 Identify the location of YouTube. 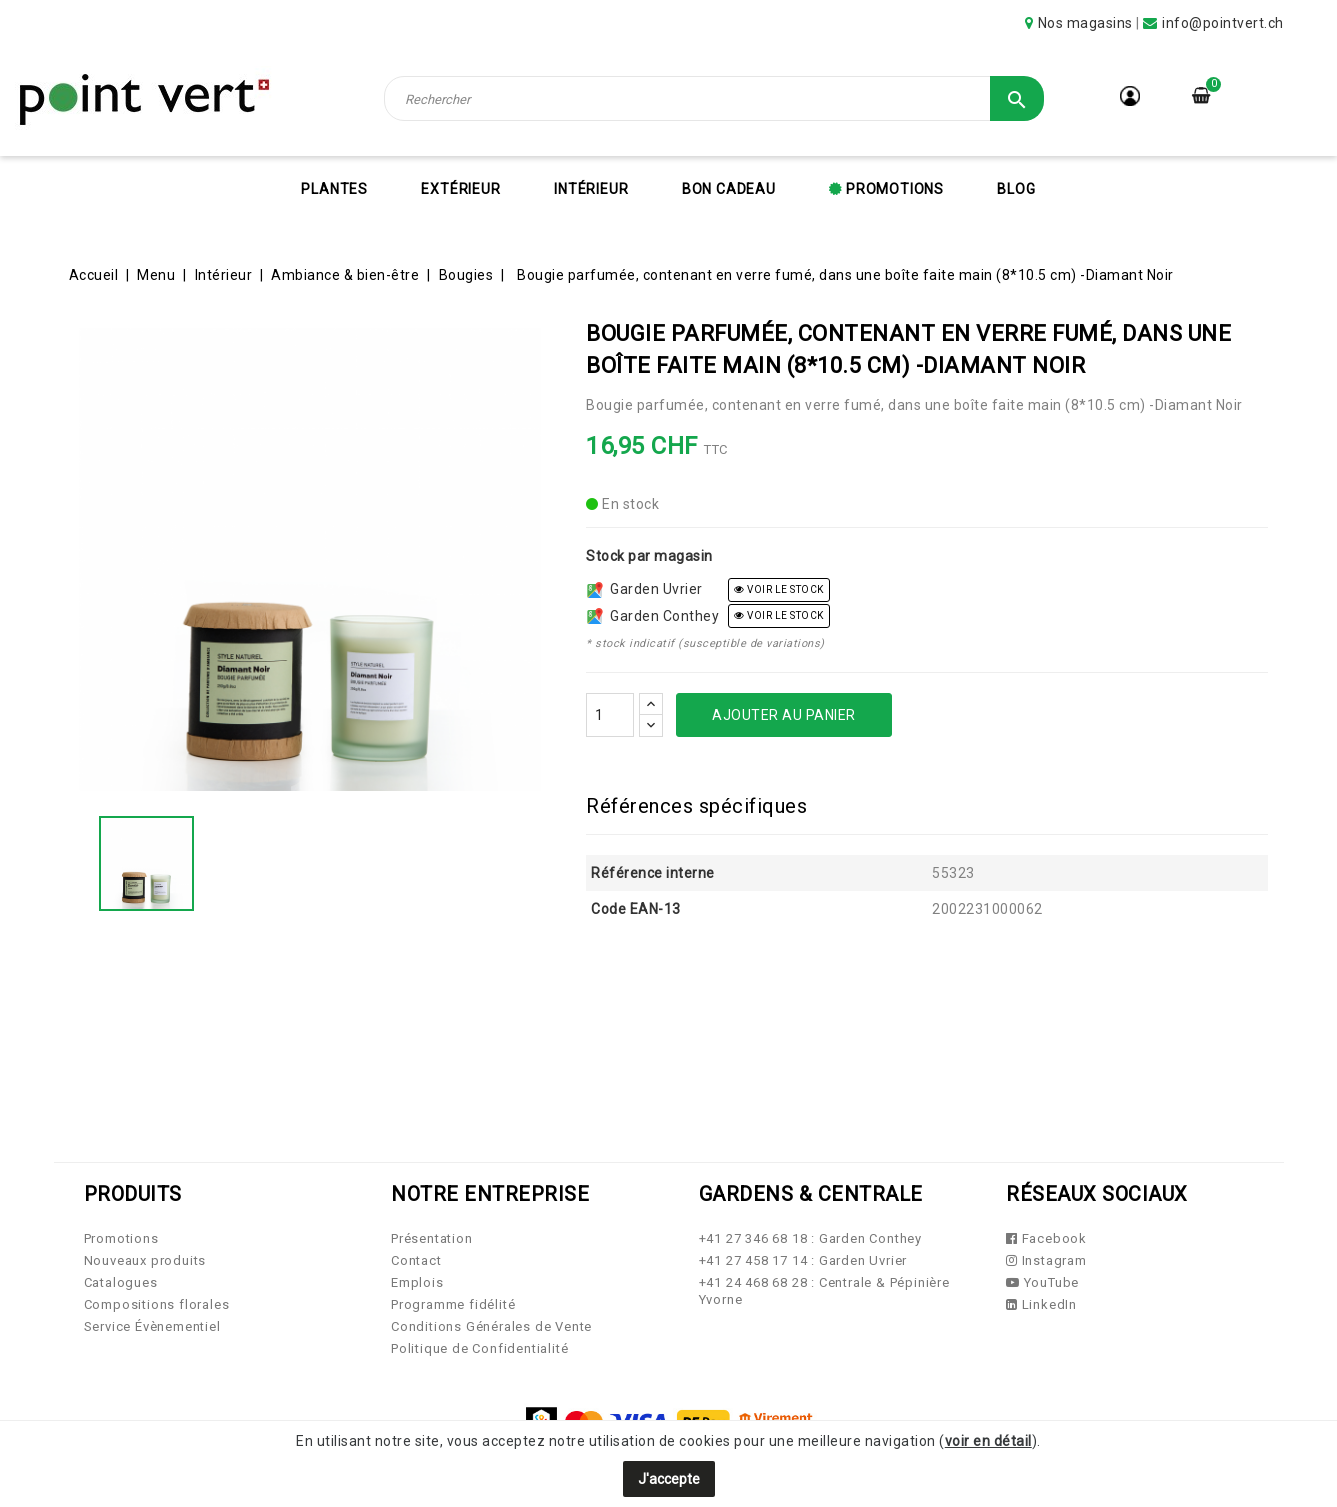
(1042, 1282).